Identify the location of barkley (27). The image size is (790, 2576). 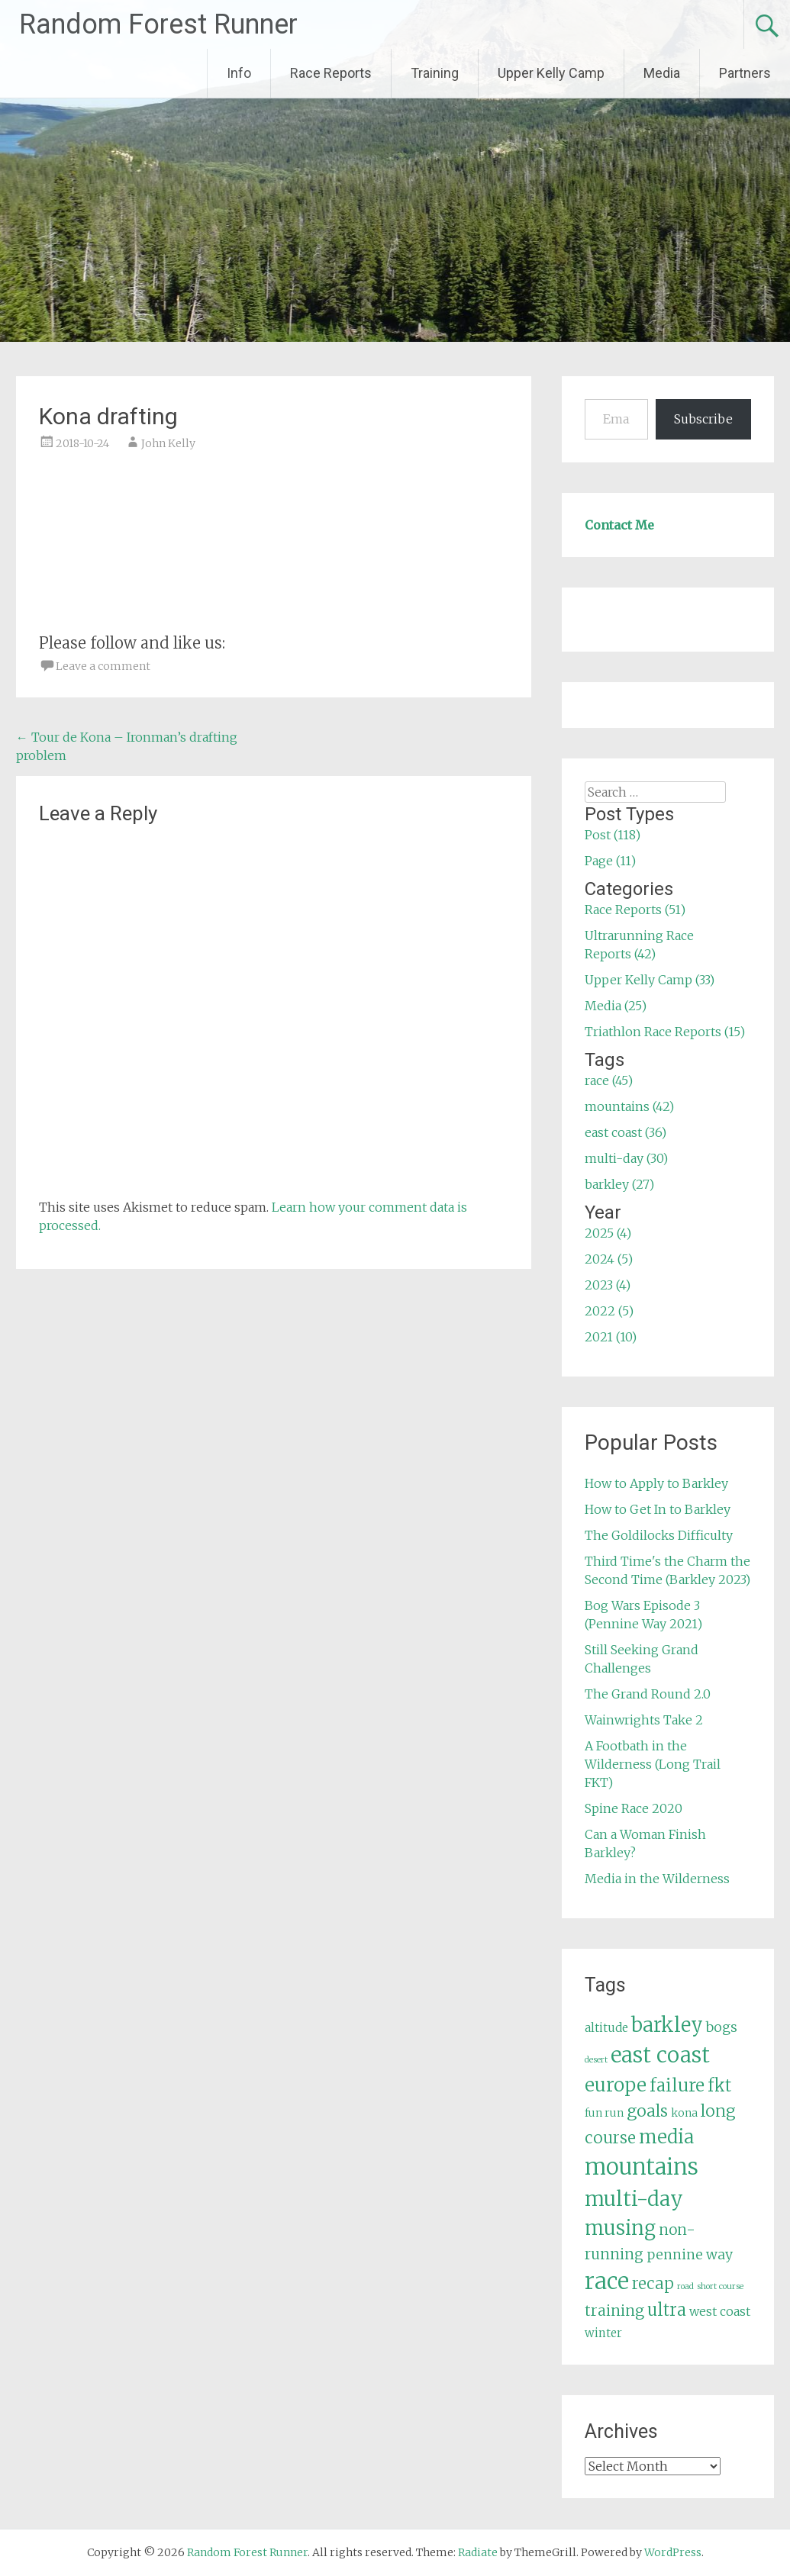
(619, 1184).